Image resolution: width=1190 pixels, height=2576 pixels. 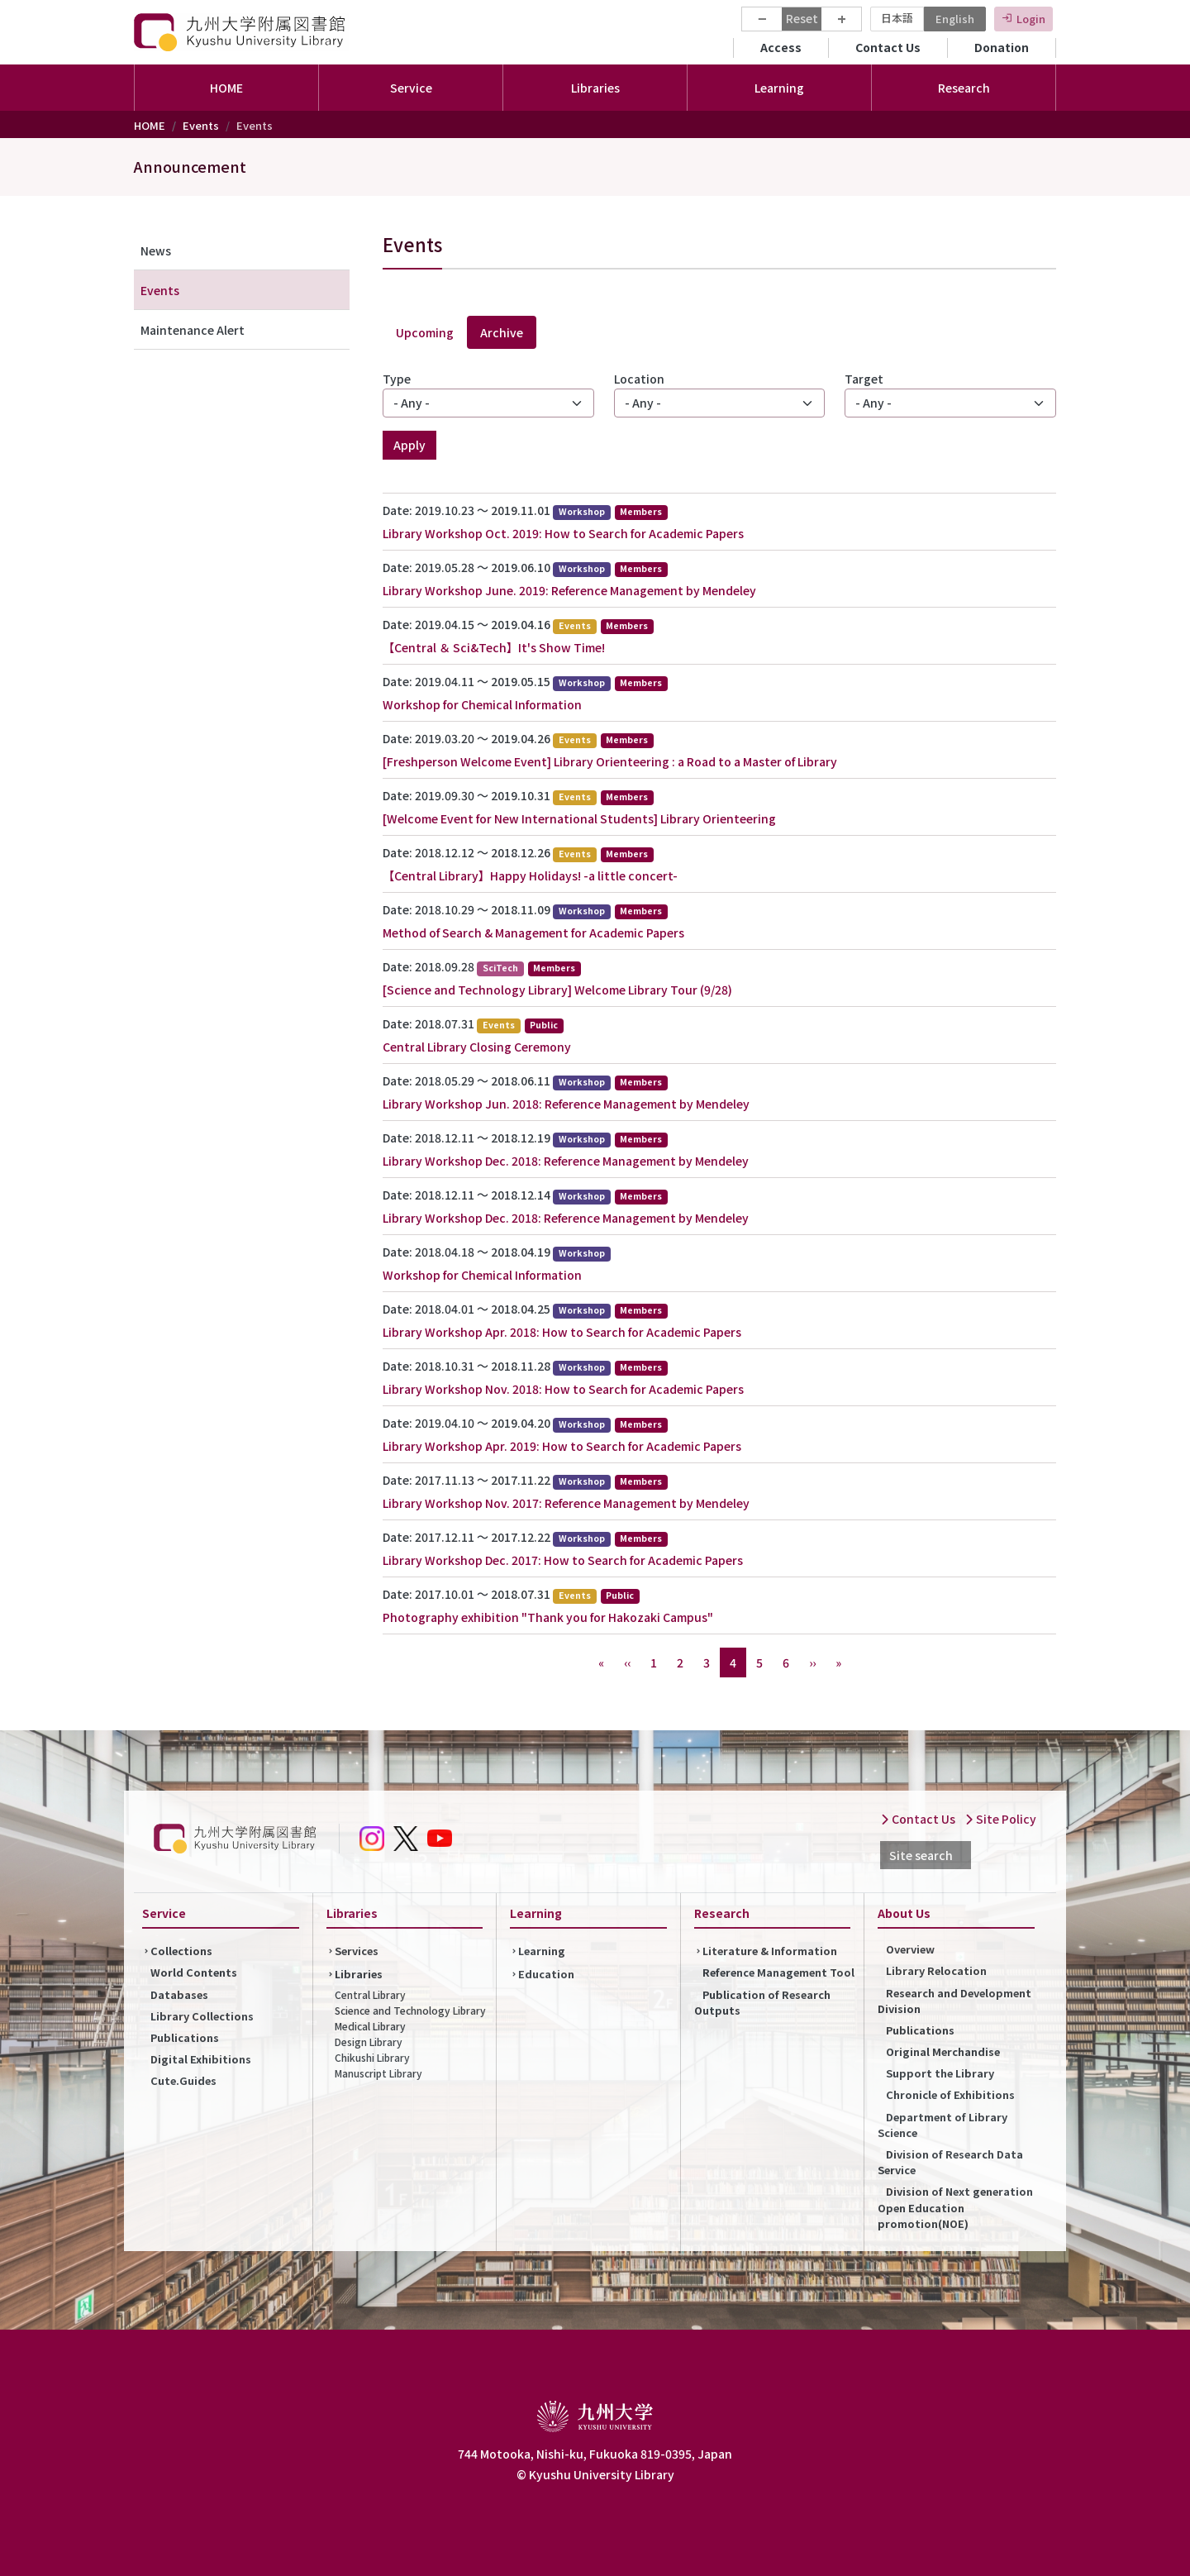 What do you see at coordinates (425, 332) in the screenshot?
I see `Upcoming` at bounding box center [425, 332].